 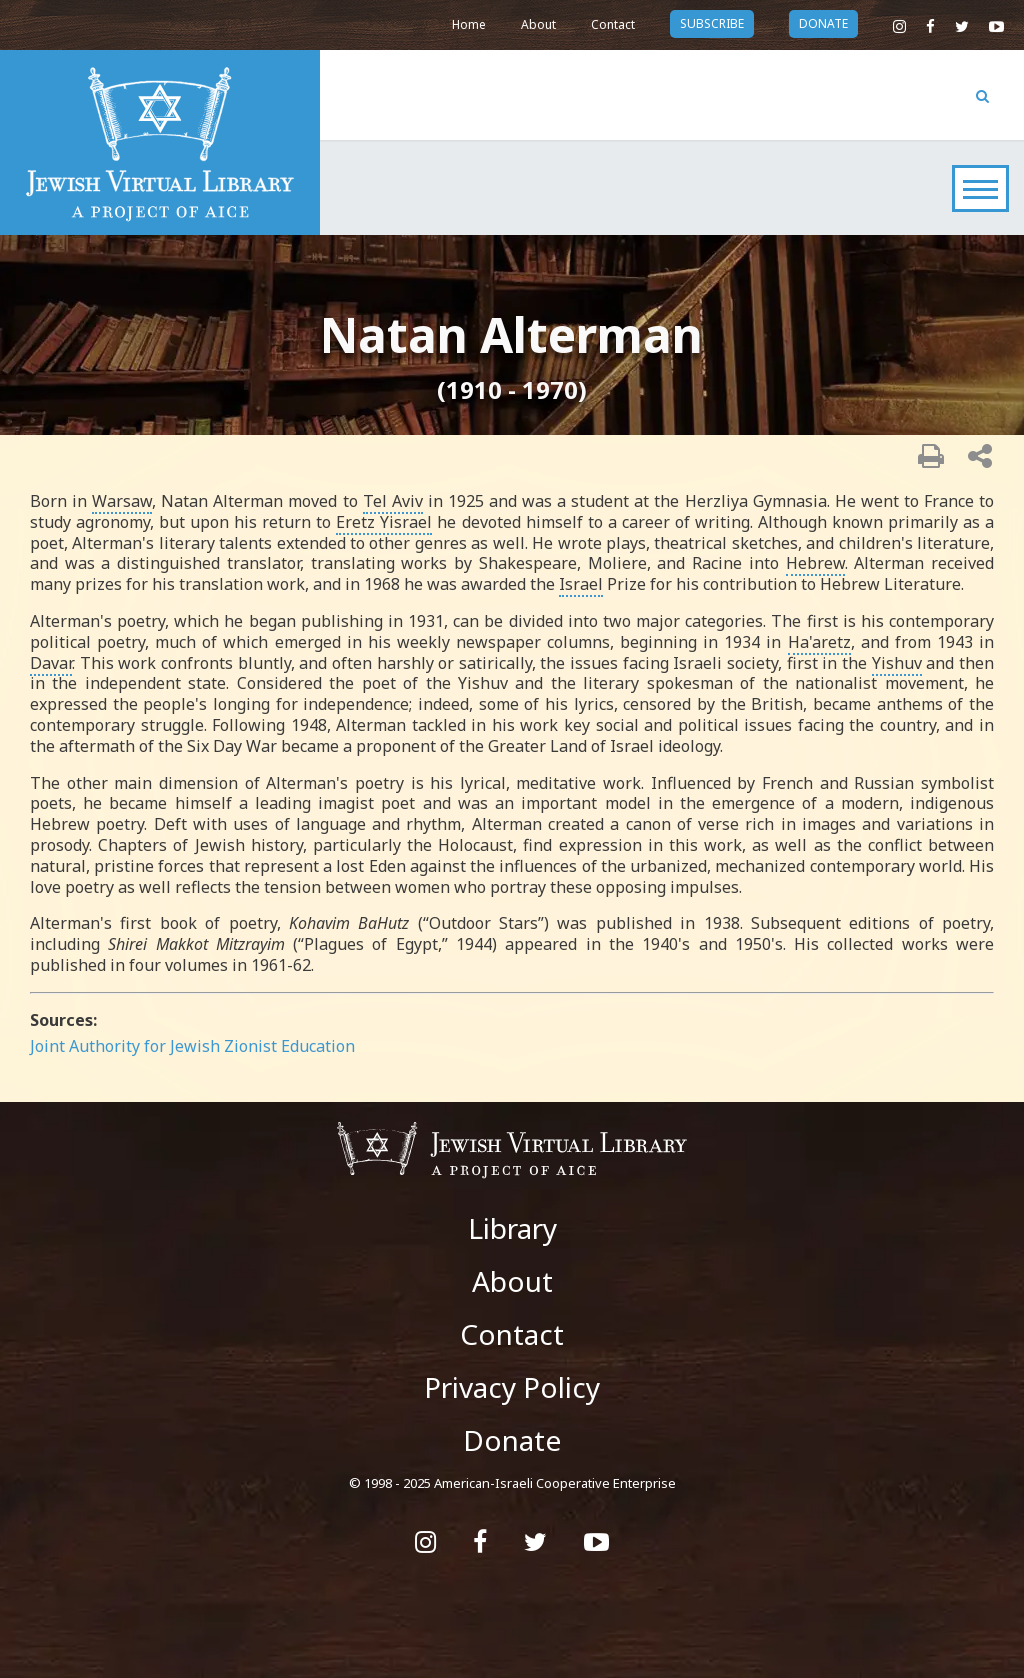 I want to click on subscribe, so click(x=712, y=23).